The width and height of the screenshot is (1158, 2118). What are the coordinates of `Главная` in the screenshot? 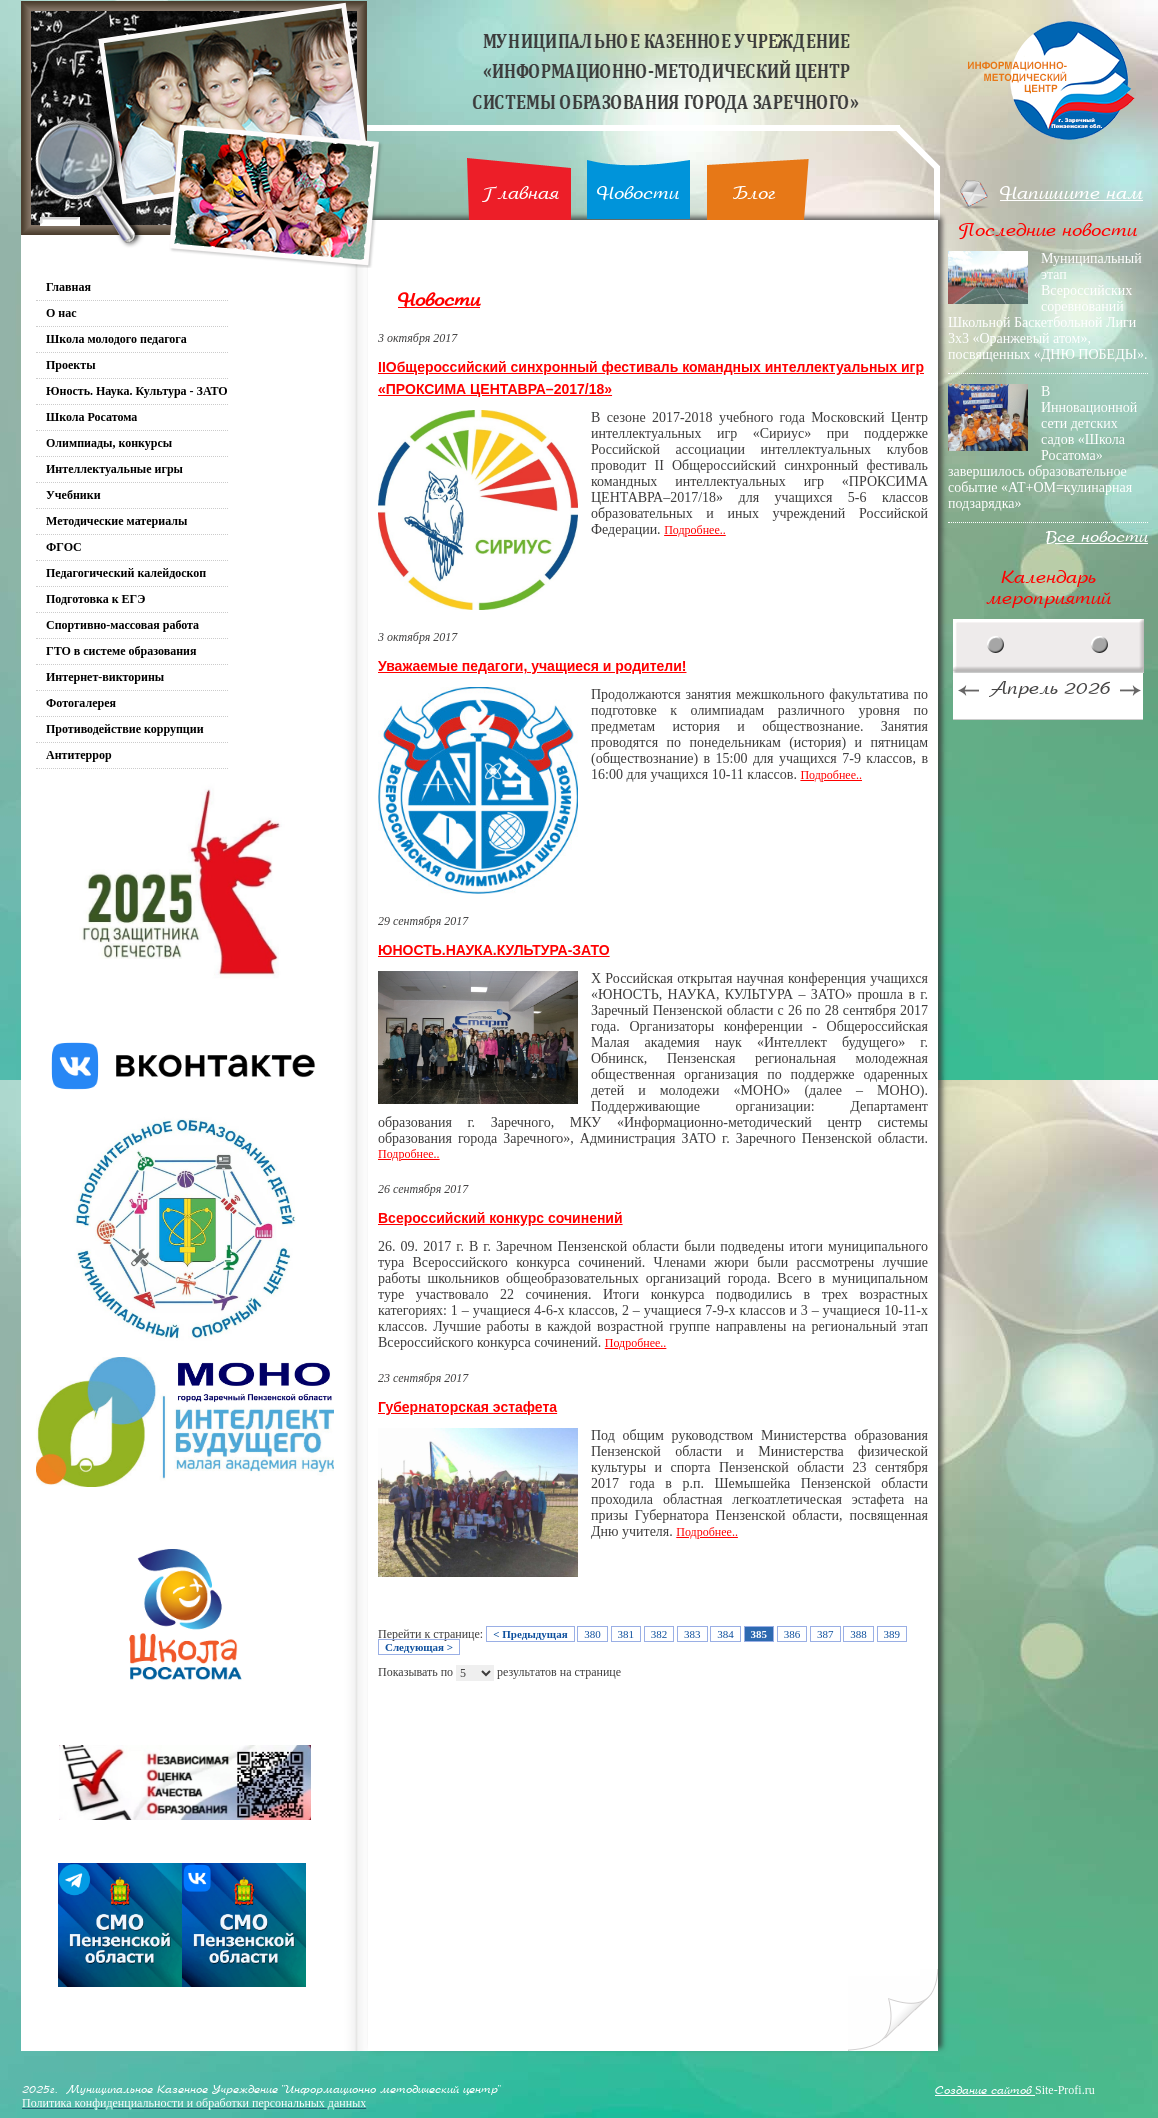 It's located at (520, 193).